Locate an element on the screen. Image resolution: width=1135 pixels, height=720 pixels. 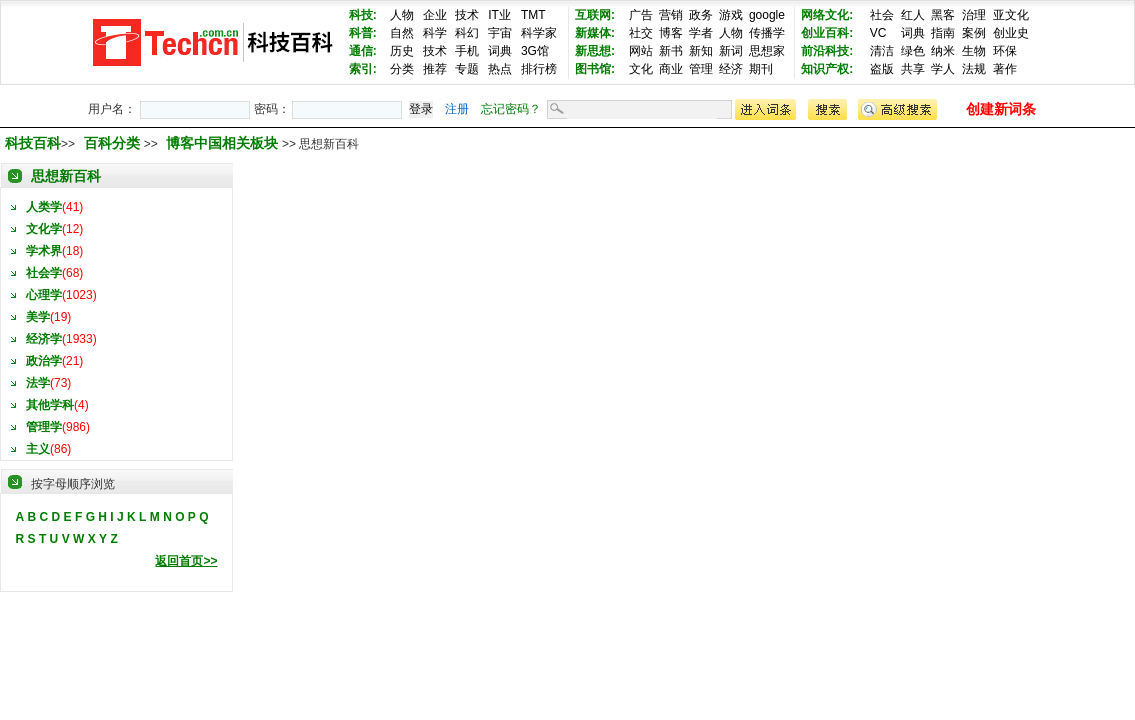
TMT is located at coordinates (533, 15).